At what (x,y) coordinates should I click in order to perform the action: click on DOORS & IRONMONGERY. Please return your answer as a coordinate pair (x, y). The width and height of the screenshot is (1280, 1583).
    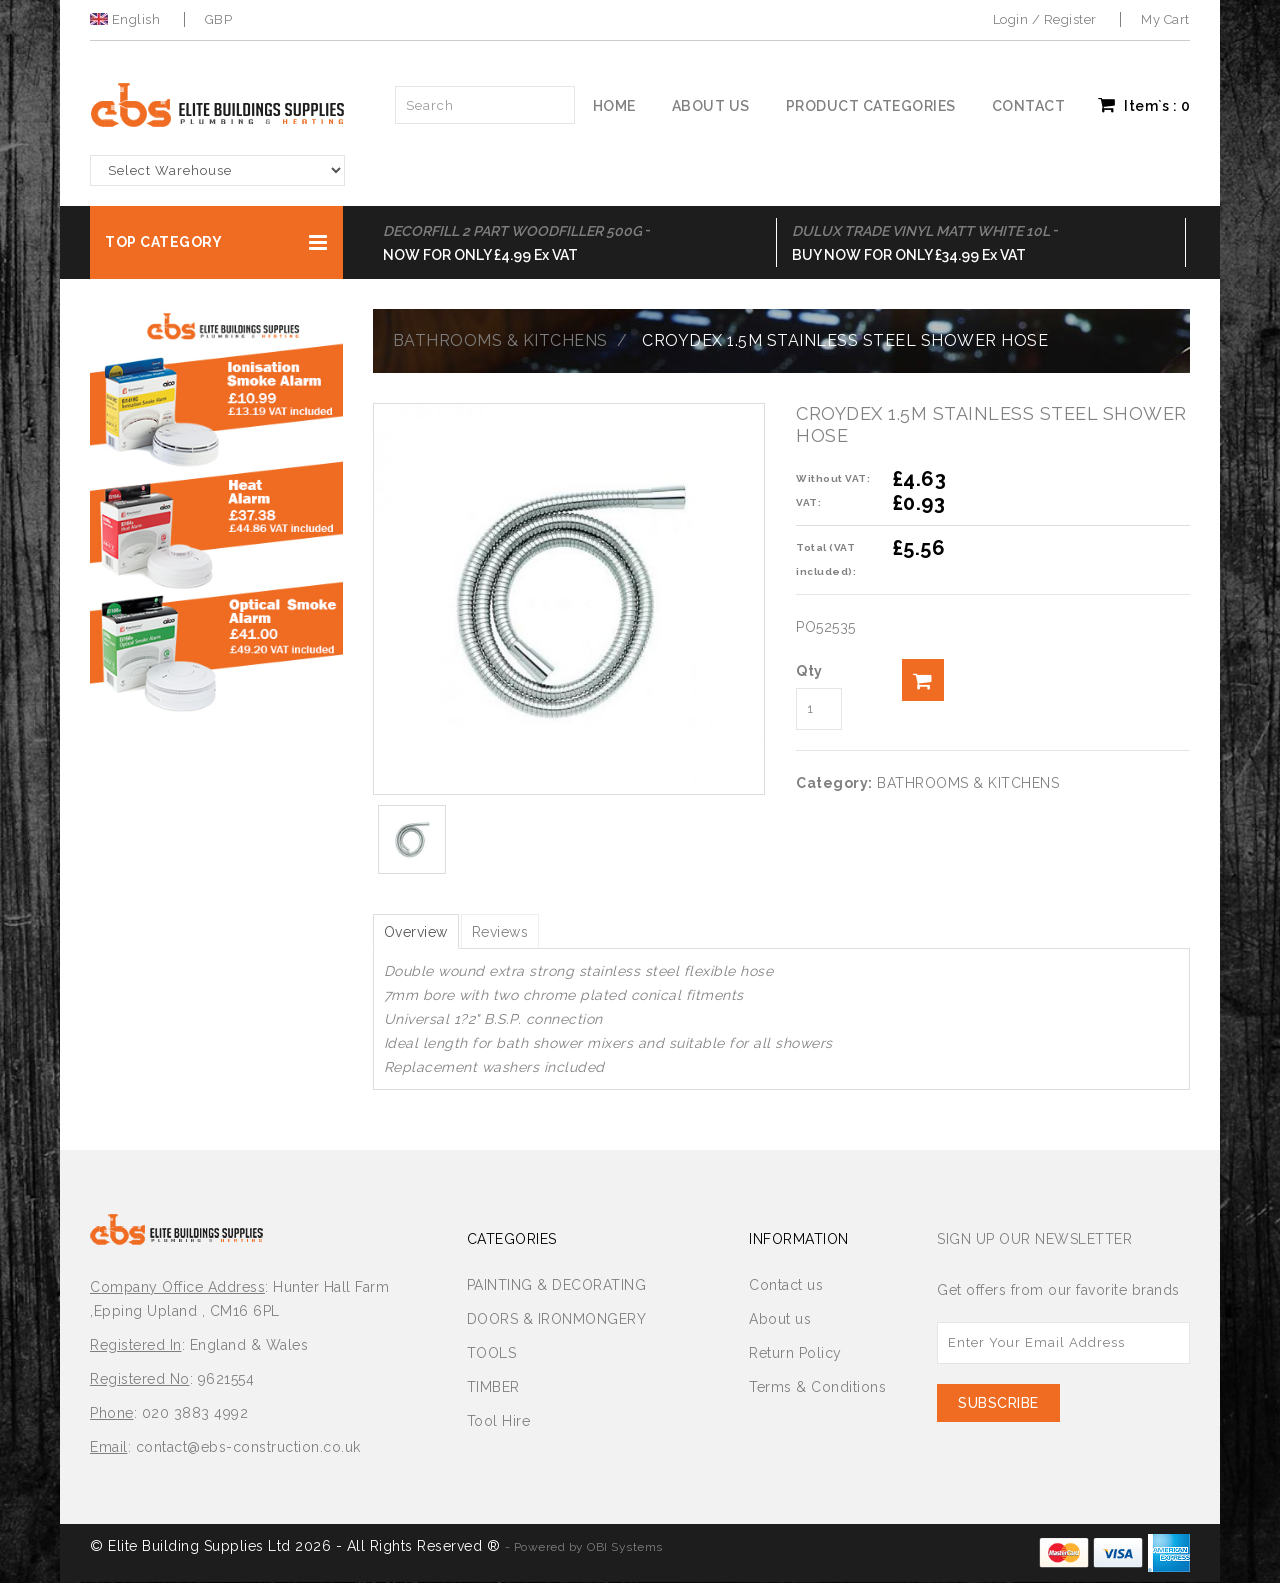
    Looking at the image, I should click on (557, 1320).